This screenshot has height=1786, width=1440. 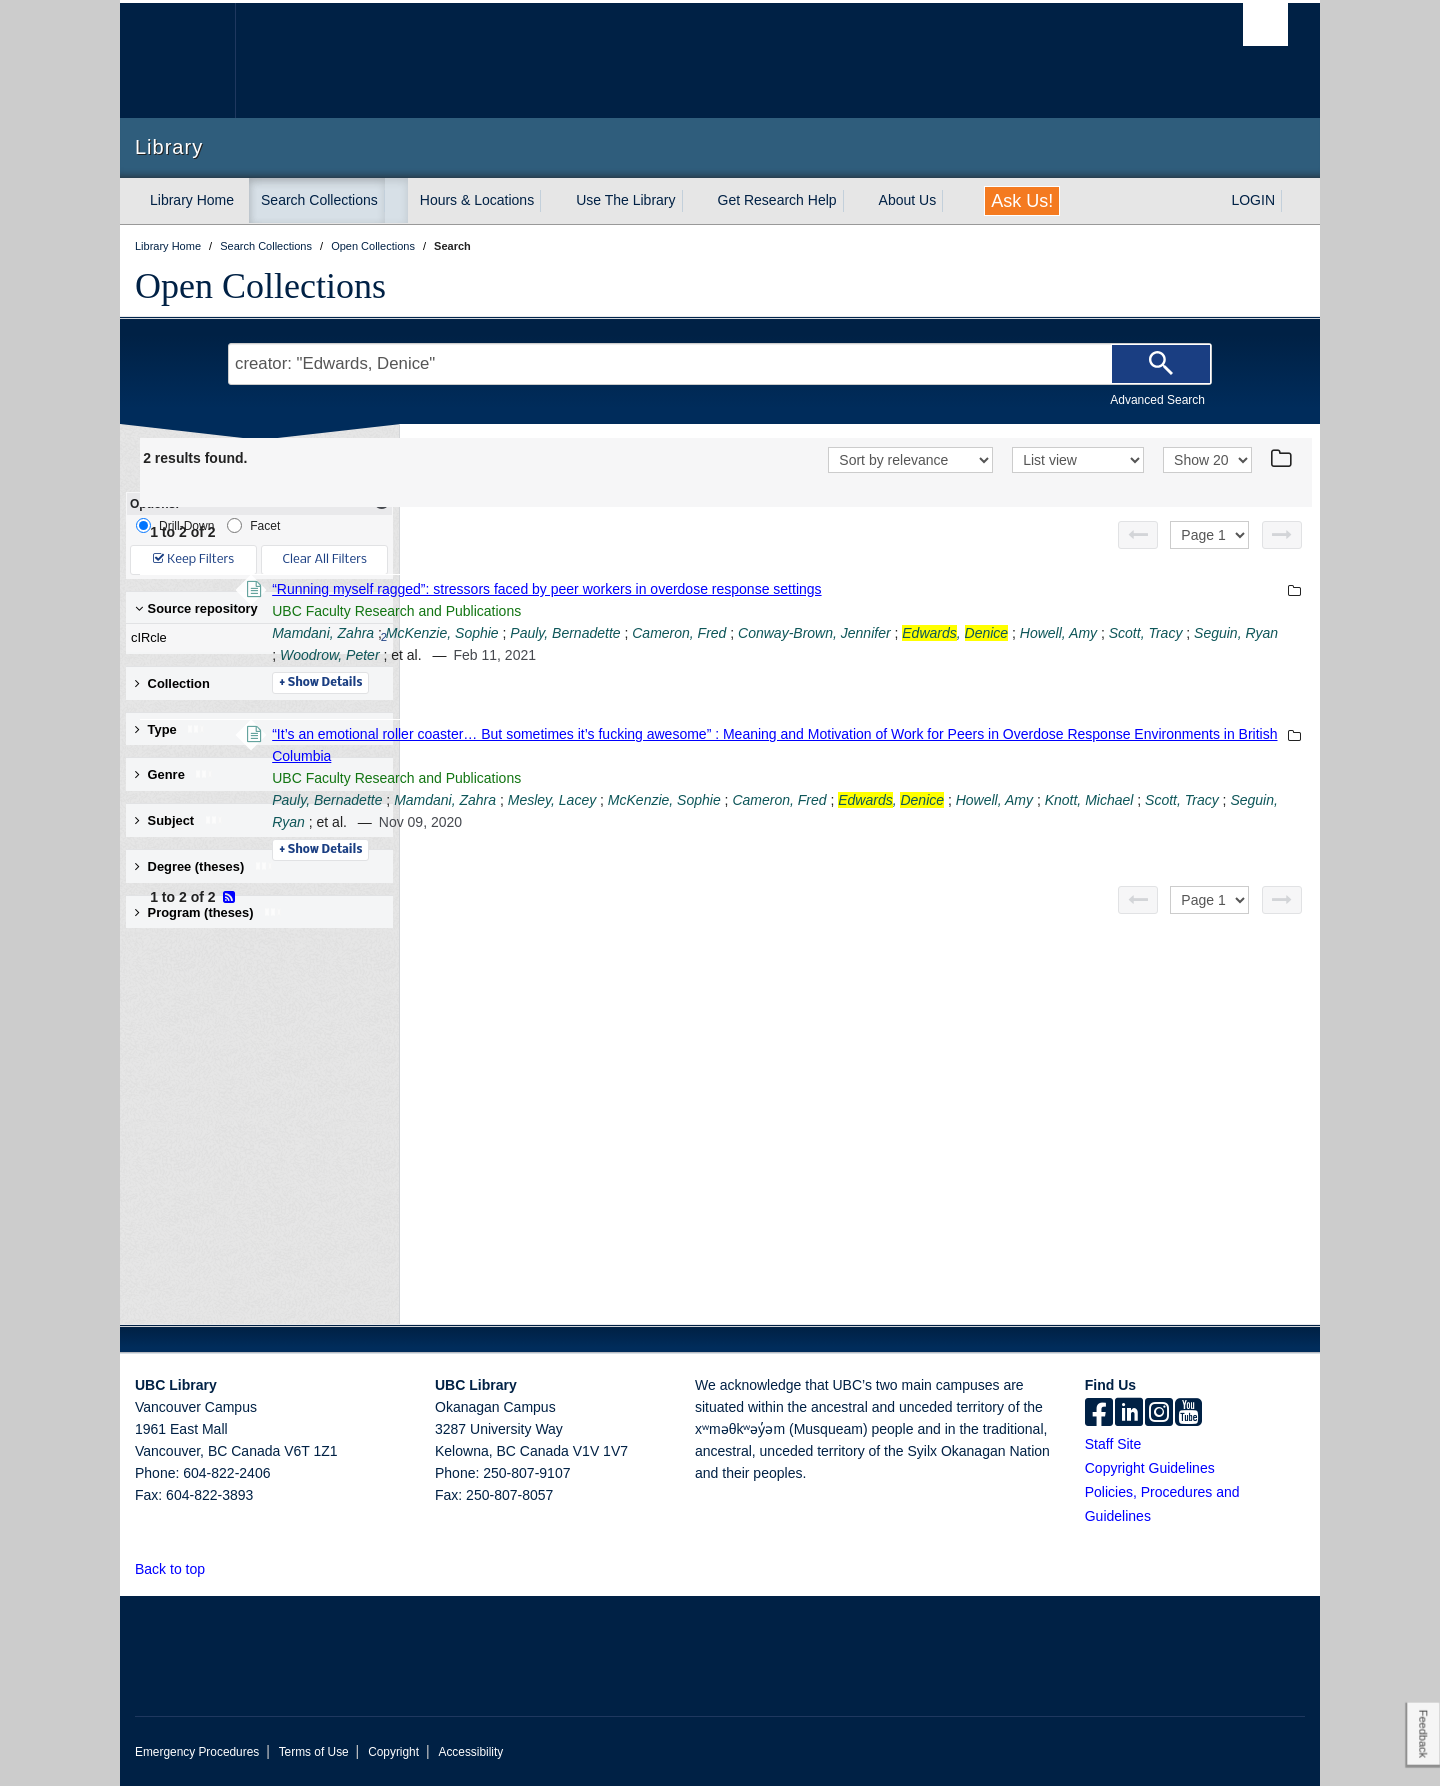 I want to click on About Us, so click(x=908, y=200).